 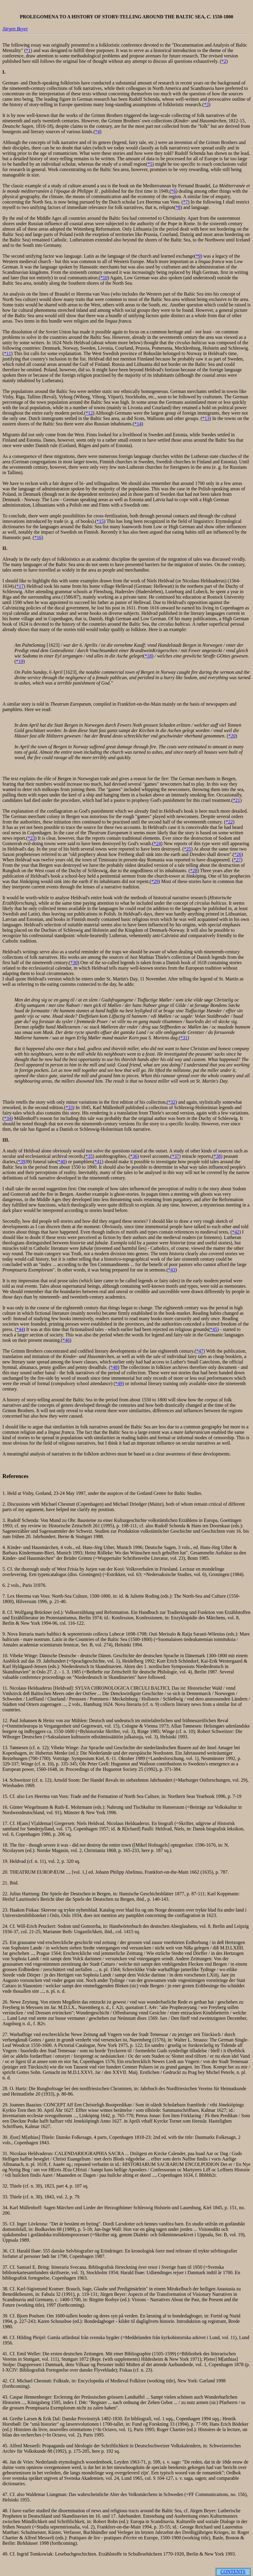 I want to click on 8., so click(x=4, y=1612).